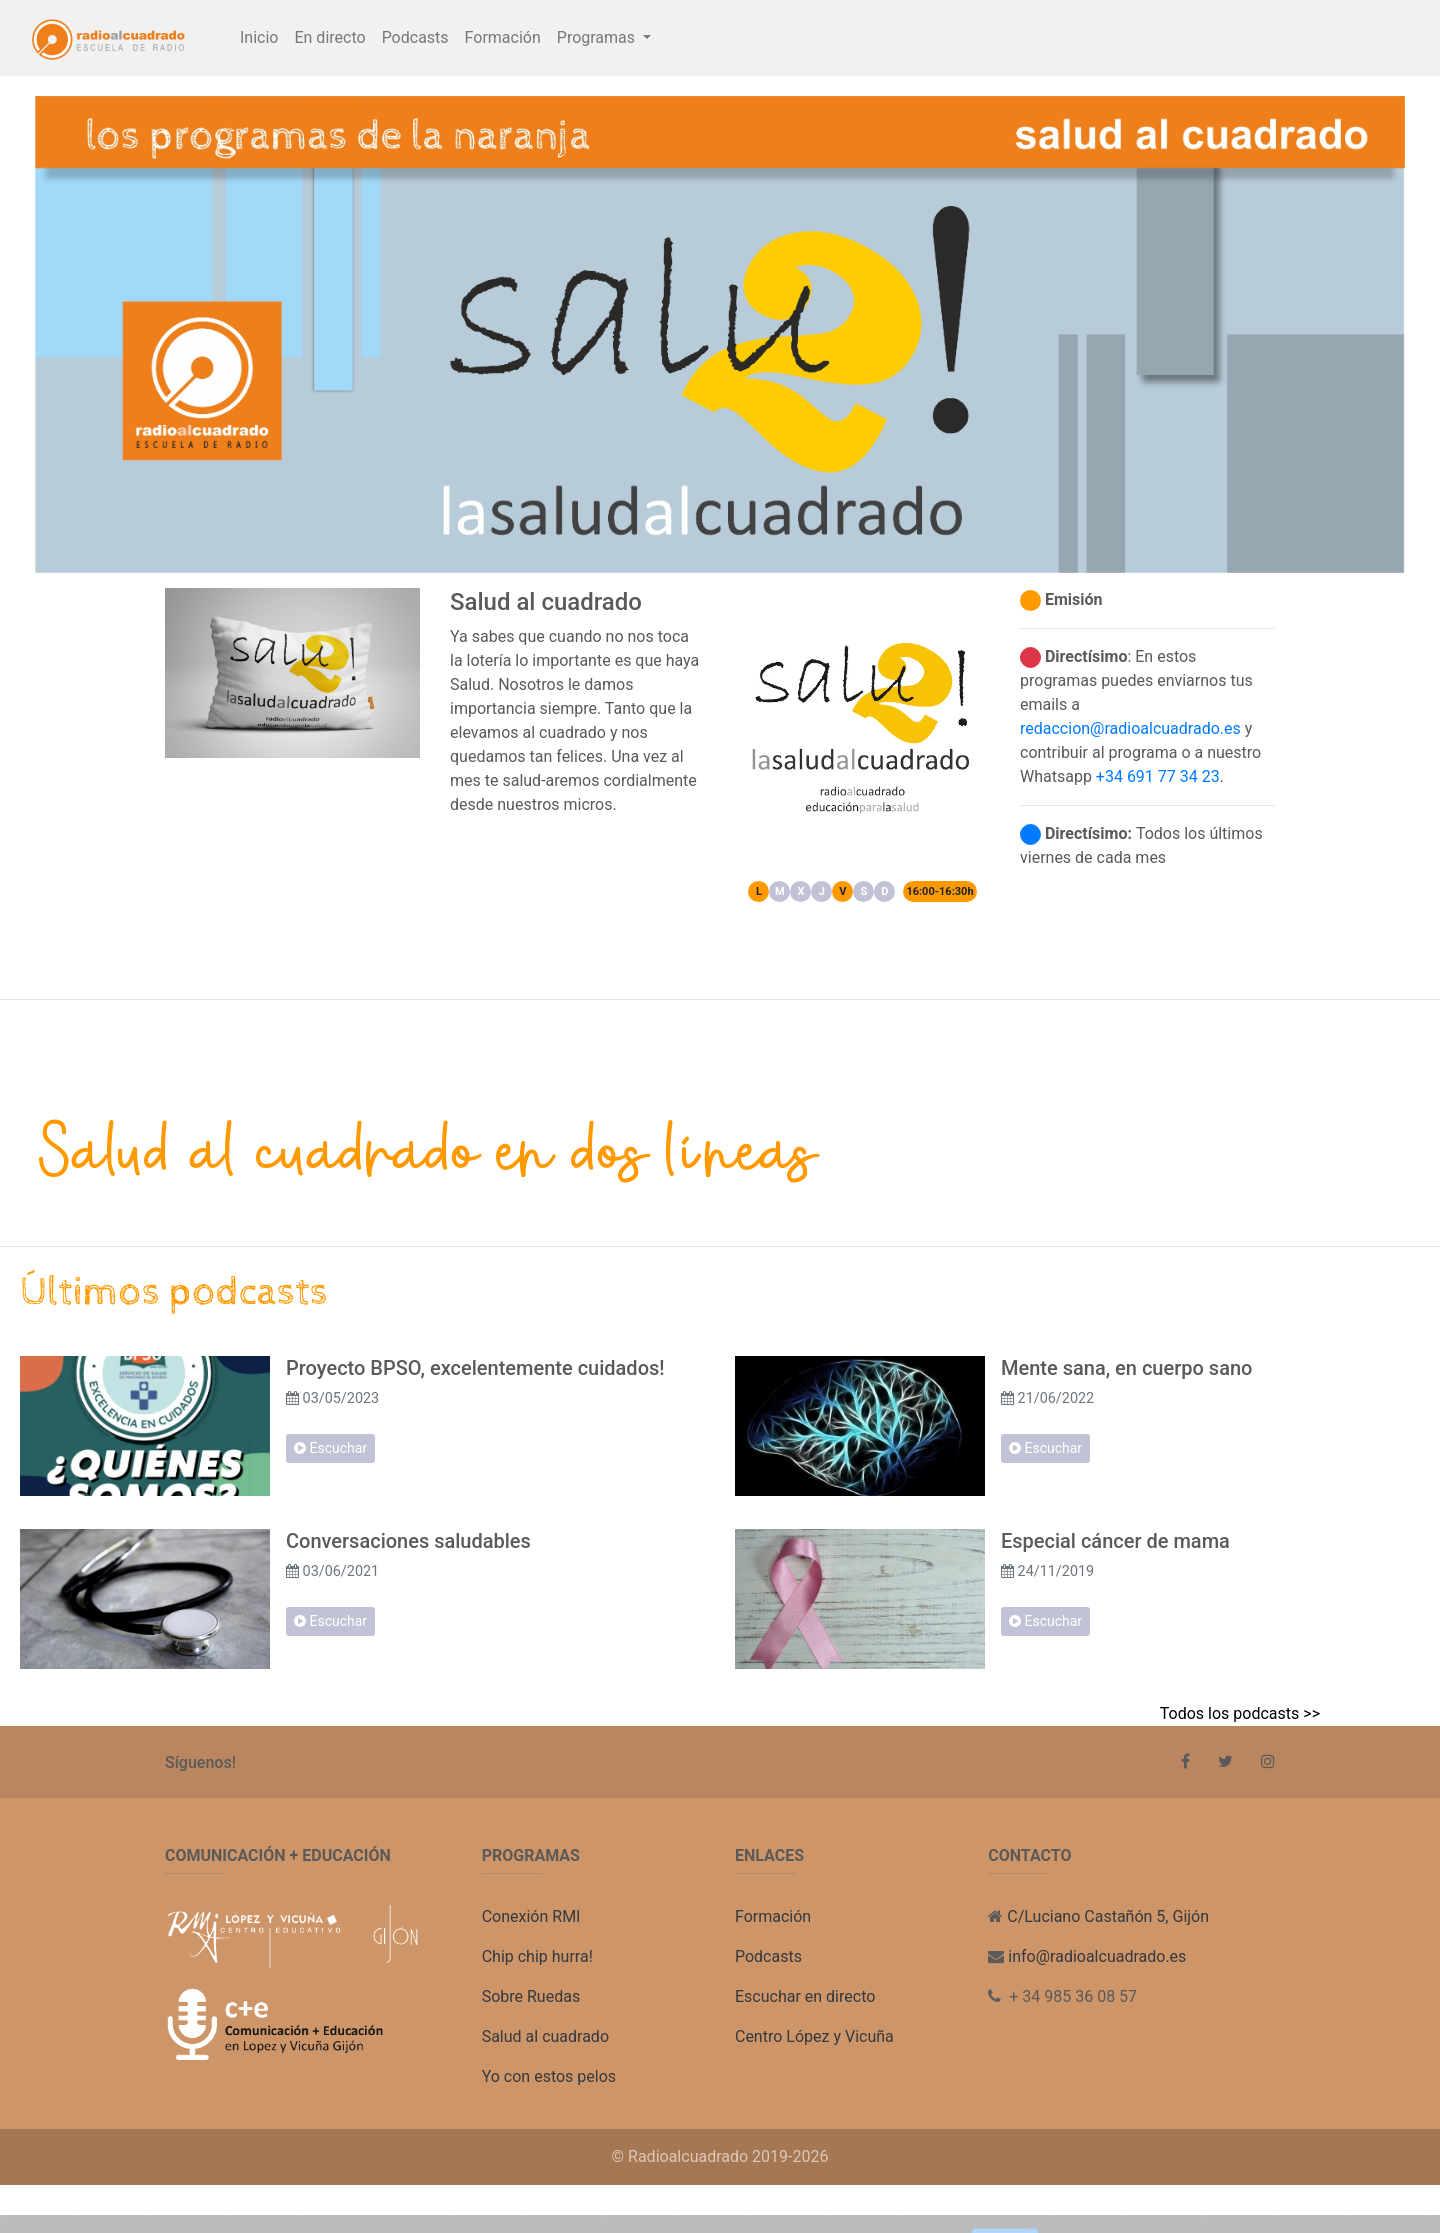 Image resolution: width=1440 pixels, height=2233 pixels. What do you see at coordinates (531, 1916) in the screenshot?
I see `Conexión RMI` at bounding box center [531, 1916].